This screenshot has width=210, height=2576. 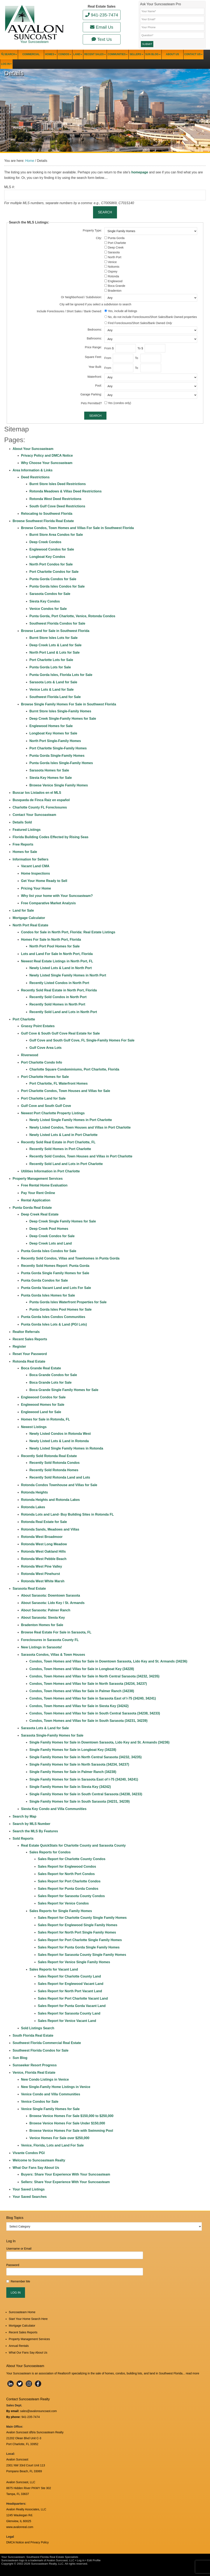 What do you see at coordinates (41, 1368) in the screenshot?
I see `Boca Grande Real Estate` at bounding box center [41, 1368].